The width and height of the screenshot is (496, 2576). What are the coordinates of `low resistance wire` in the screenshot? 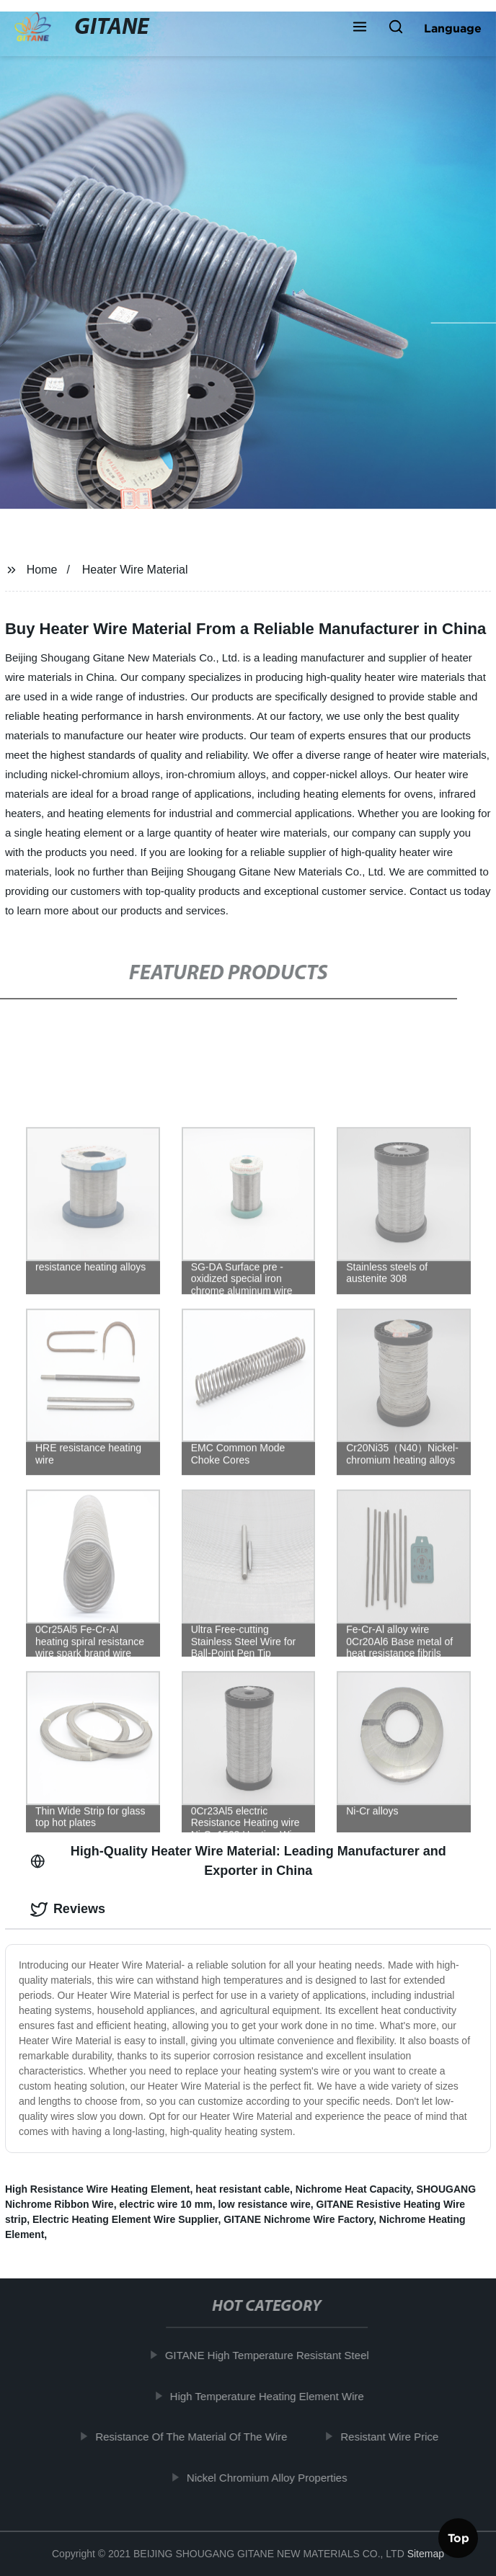 It's located at (264, 2204).